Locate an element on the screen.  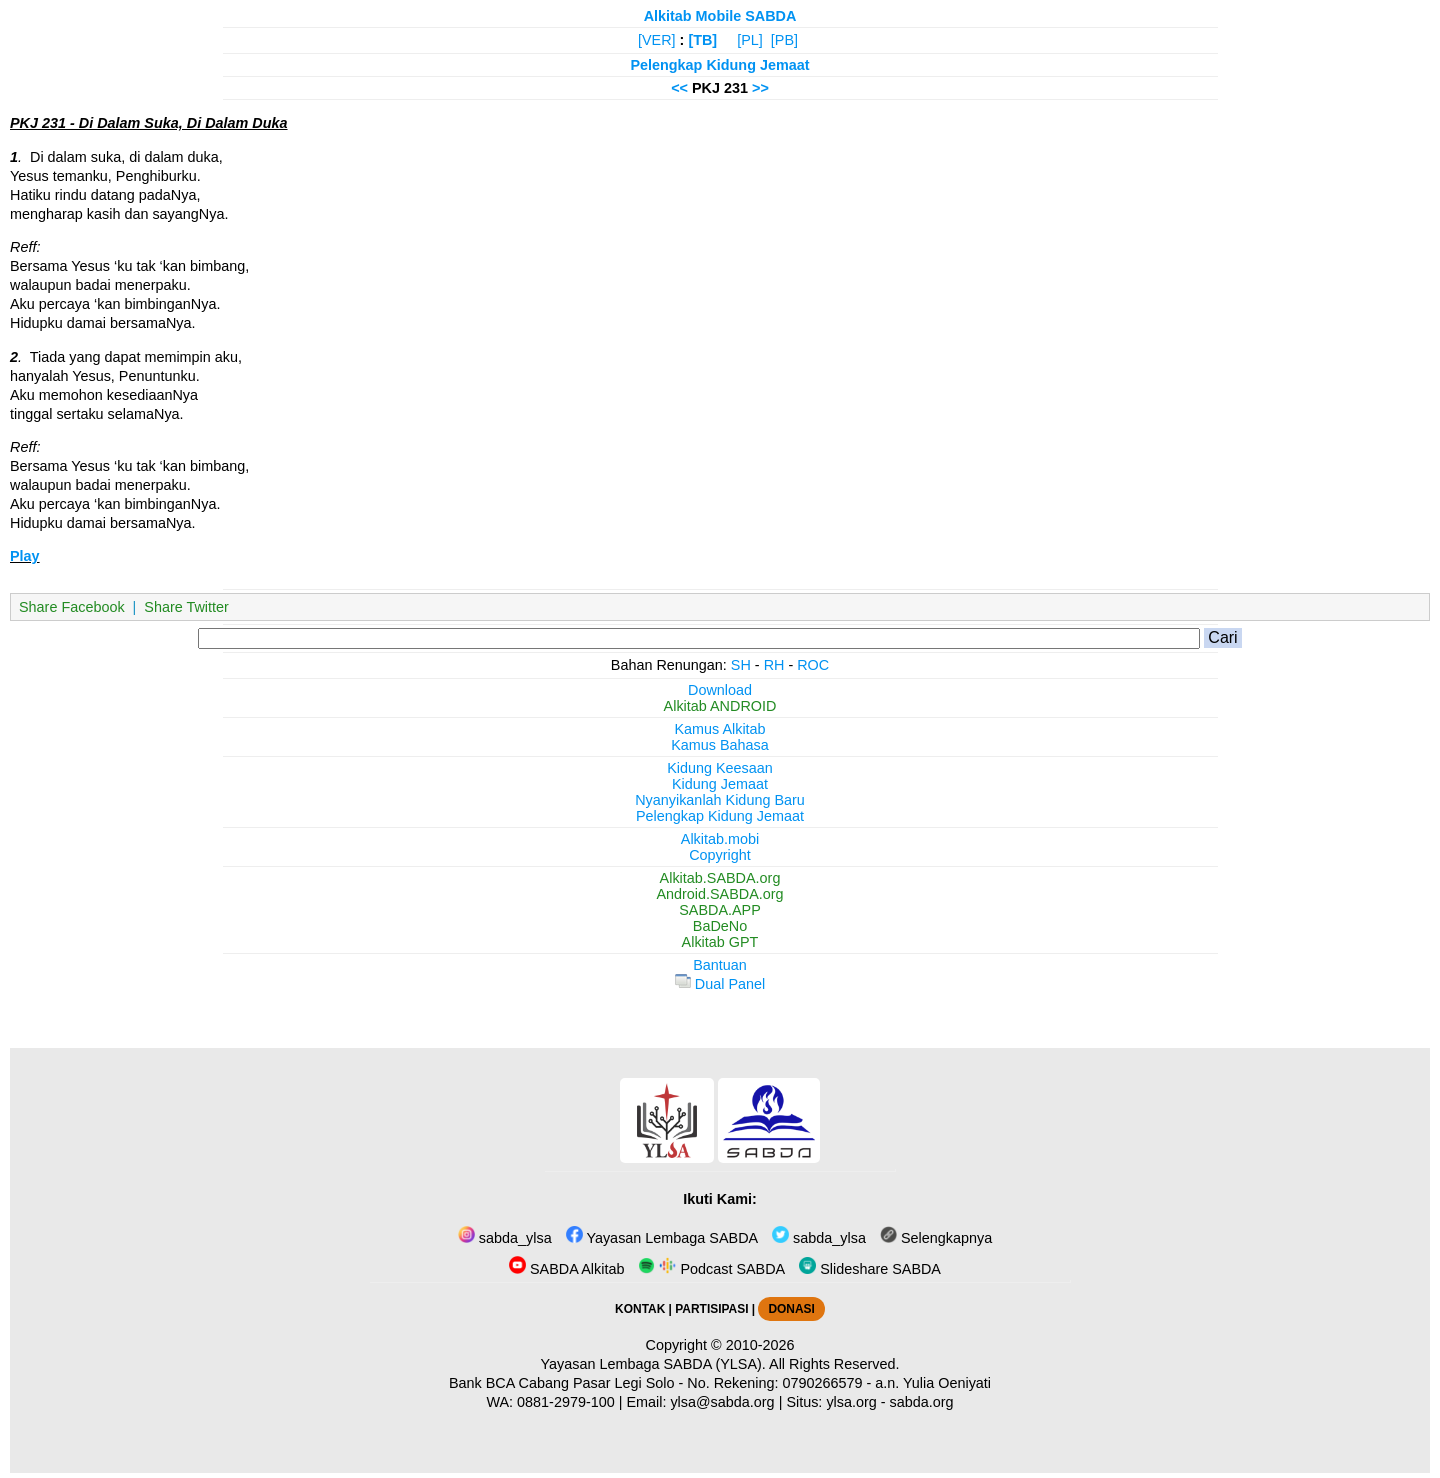
sabda.org is located at coordinates (922, 1402).